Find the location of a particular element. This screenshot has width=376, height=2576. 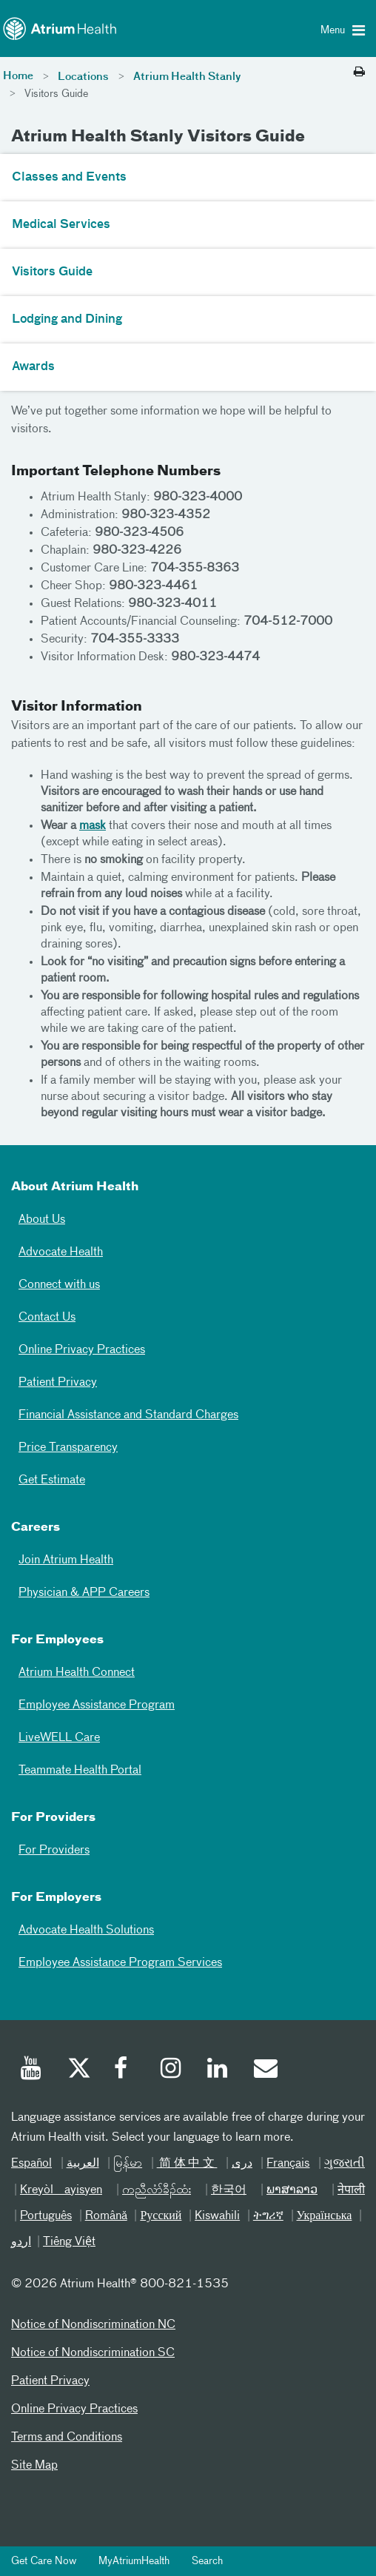

Français is located at coordinates (287, 2164).